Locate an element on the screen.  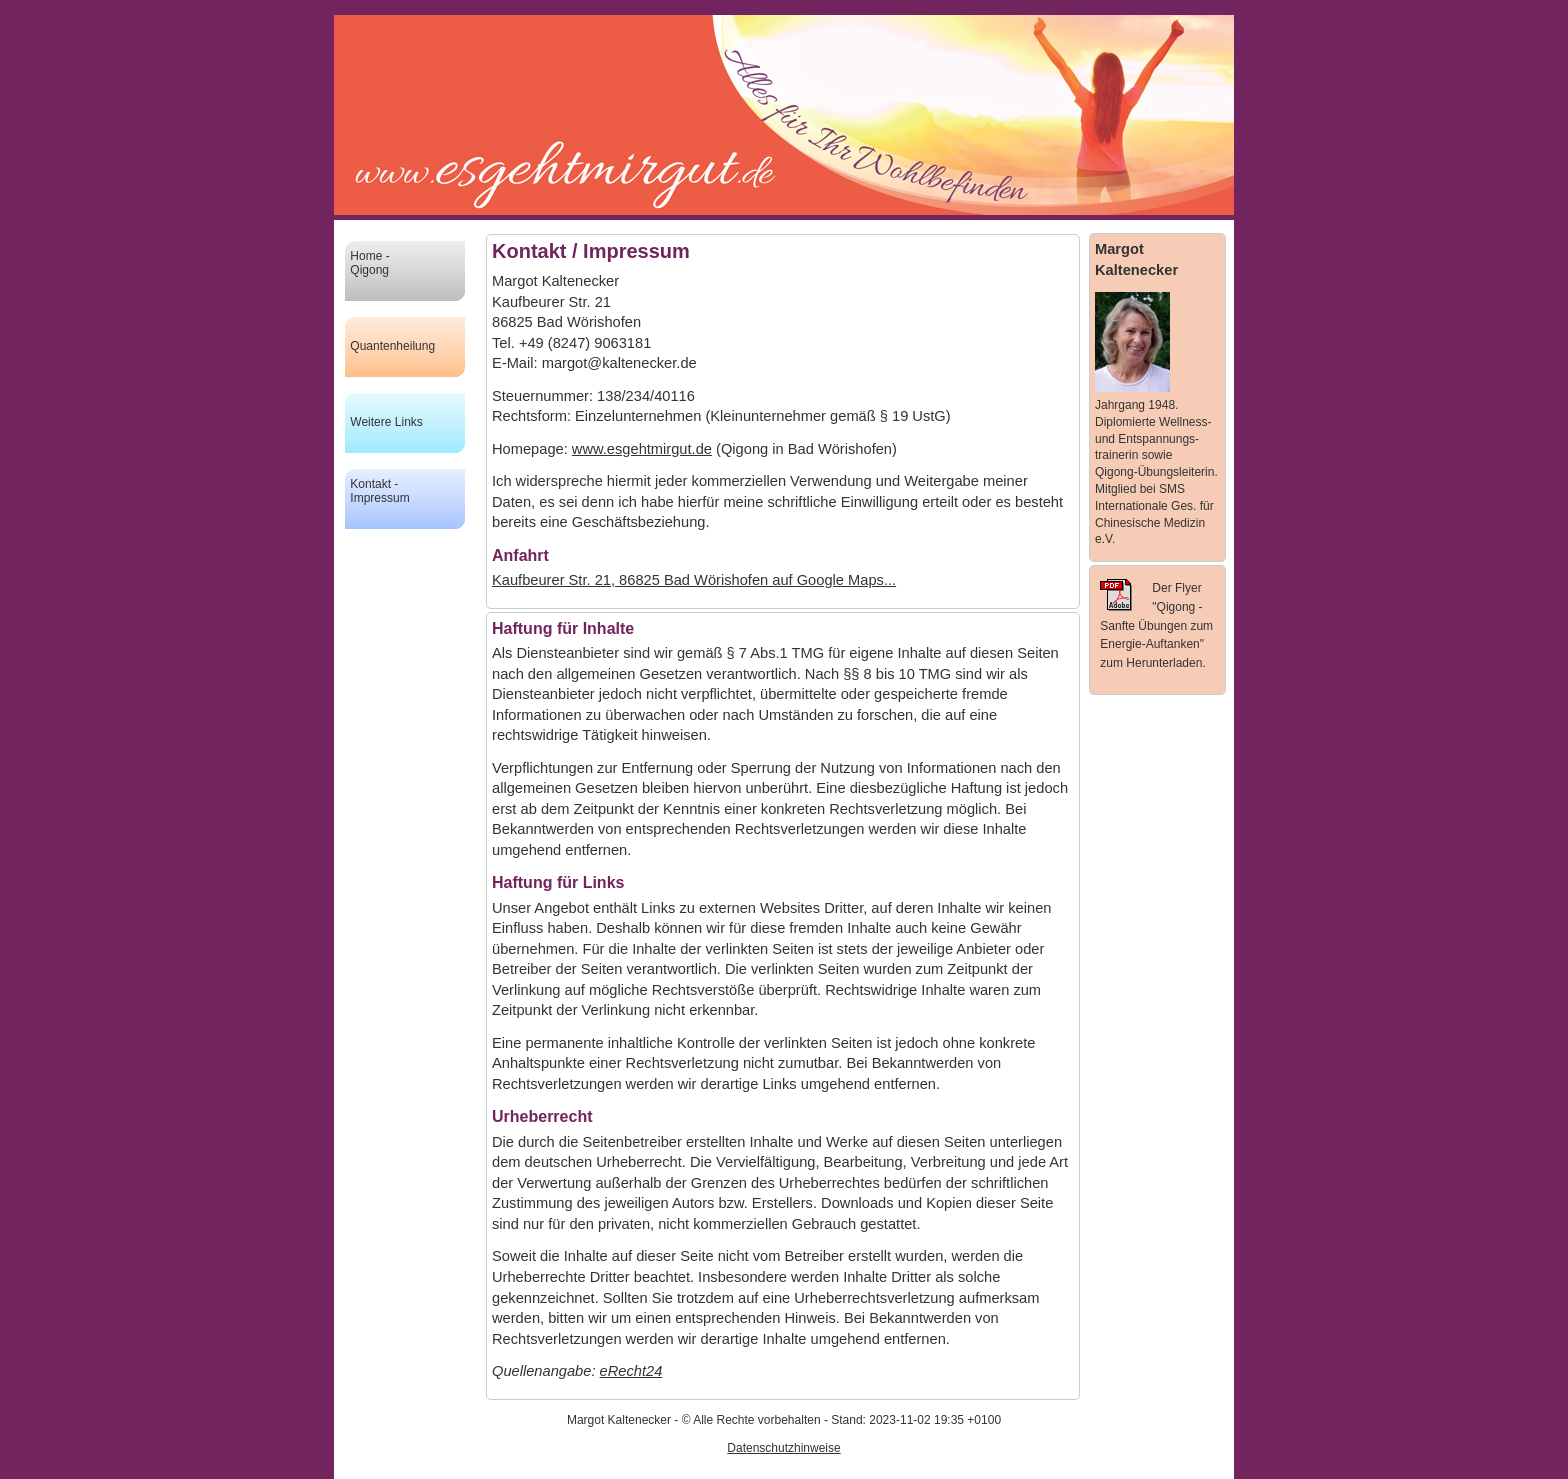
Datenschutzhinweise is located at coordinates (783, 1448).